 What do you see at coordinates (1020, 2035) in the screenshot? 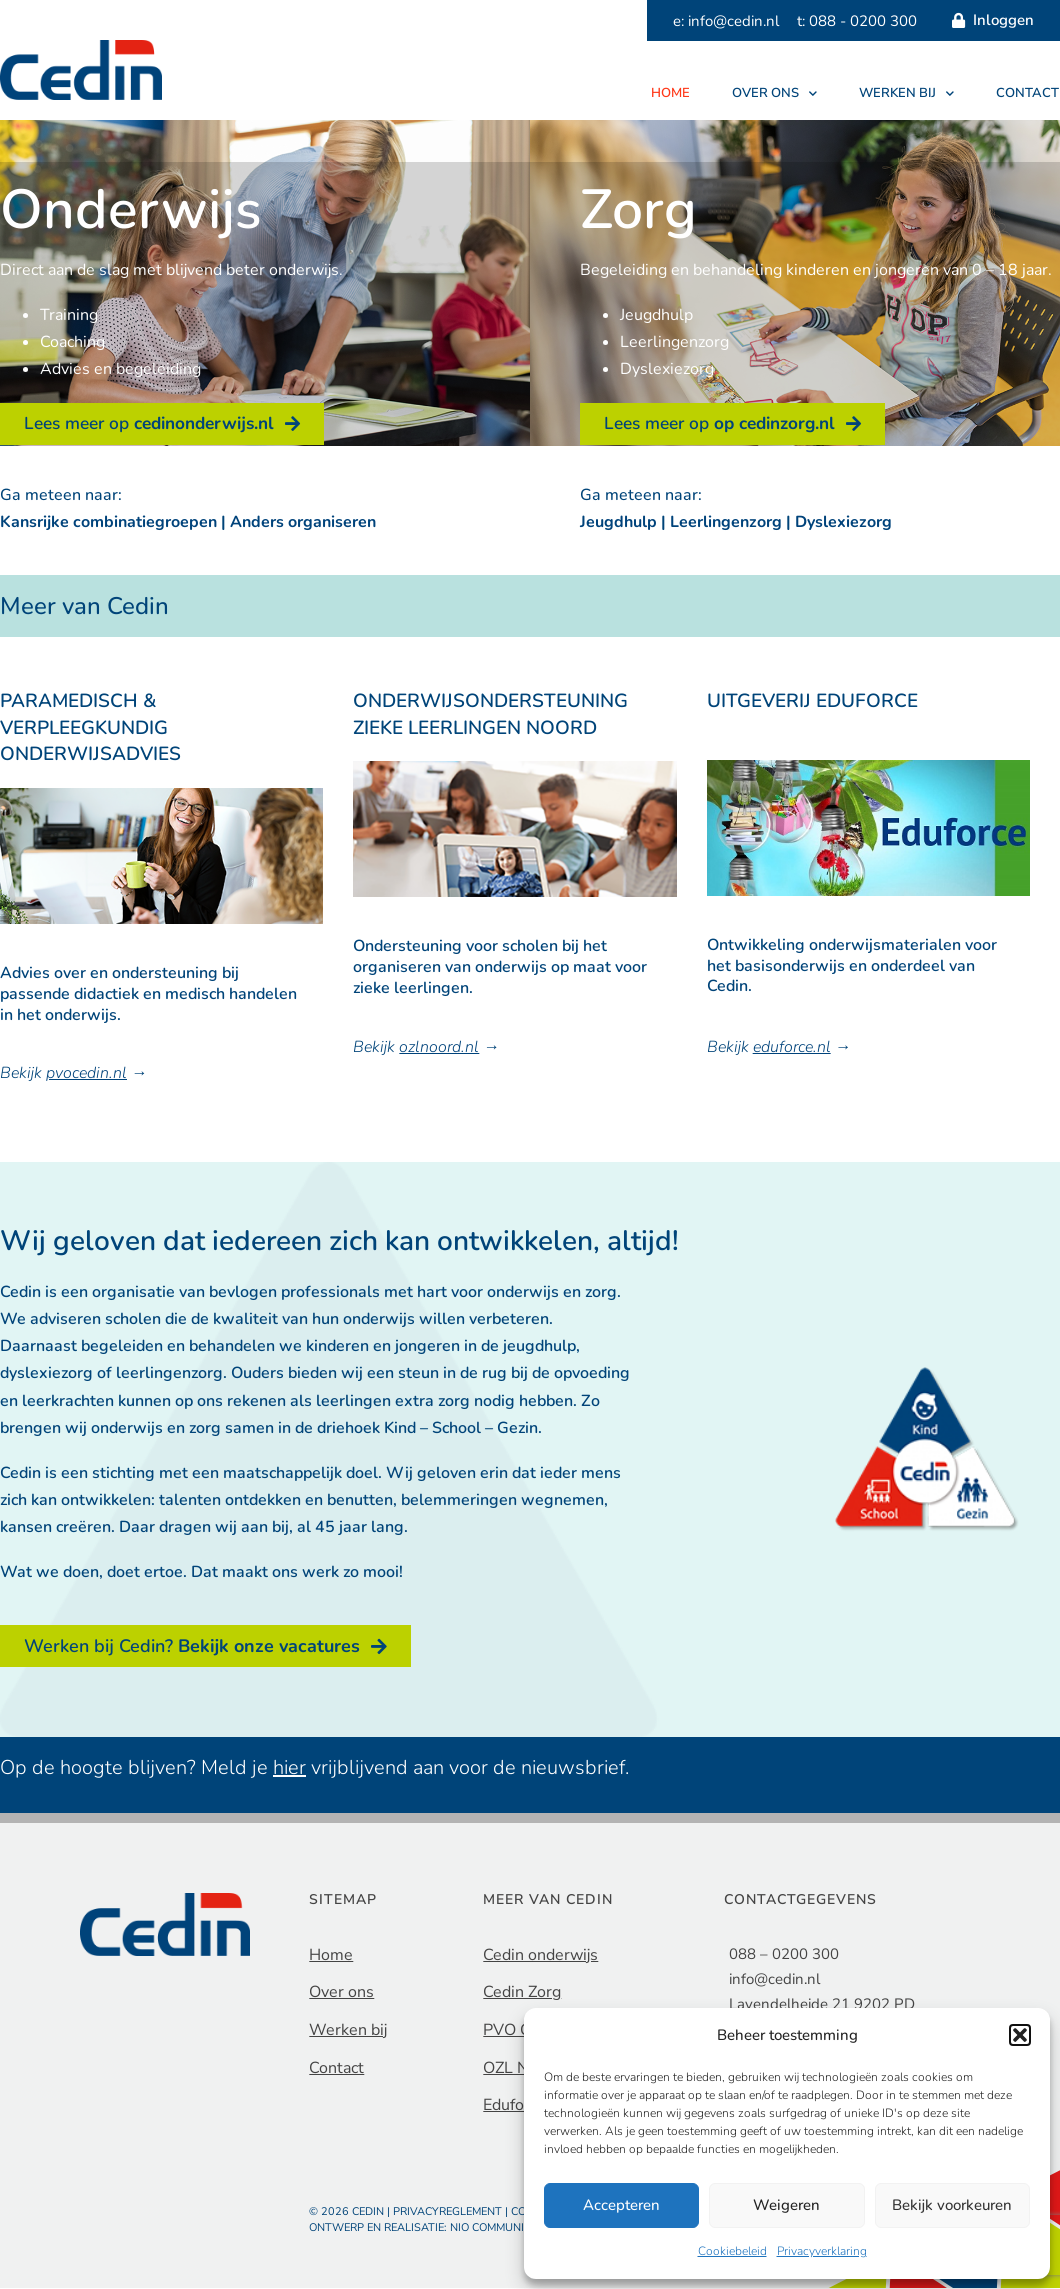
I see `[button]` at bounding box center [1020, 2035].